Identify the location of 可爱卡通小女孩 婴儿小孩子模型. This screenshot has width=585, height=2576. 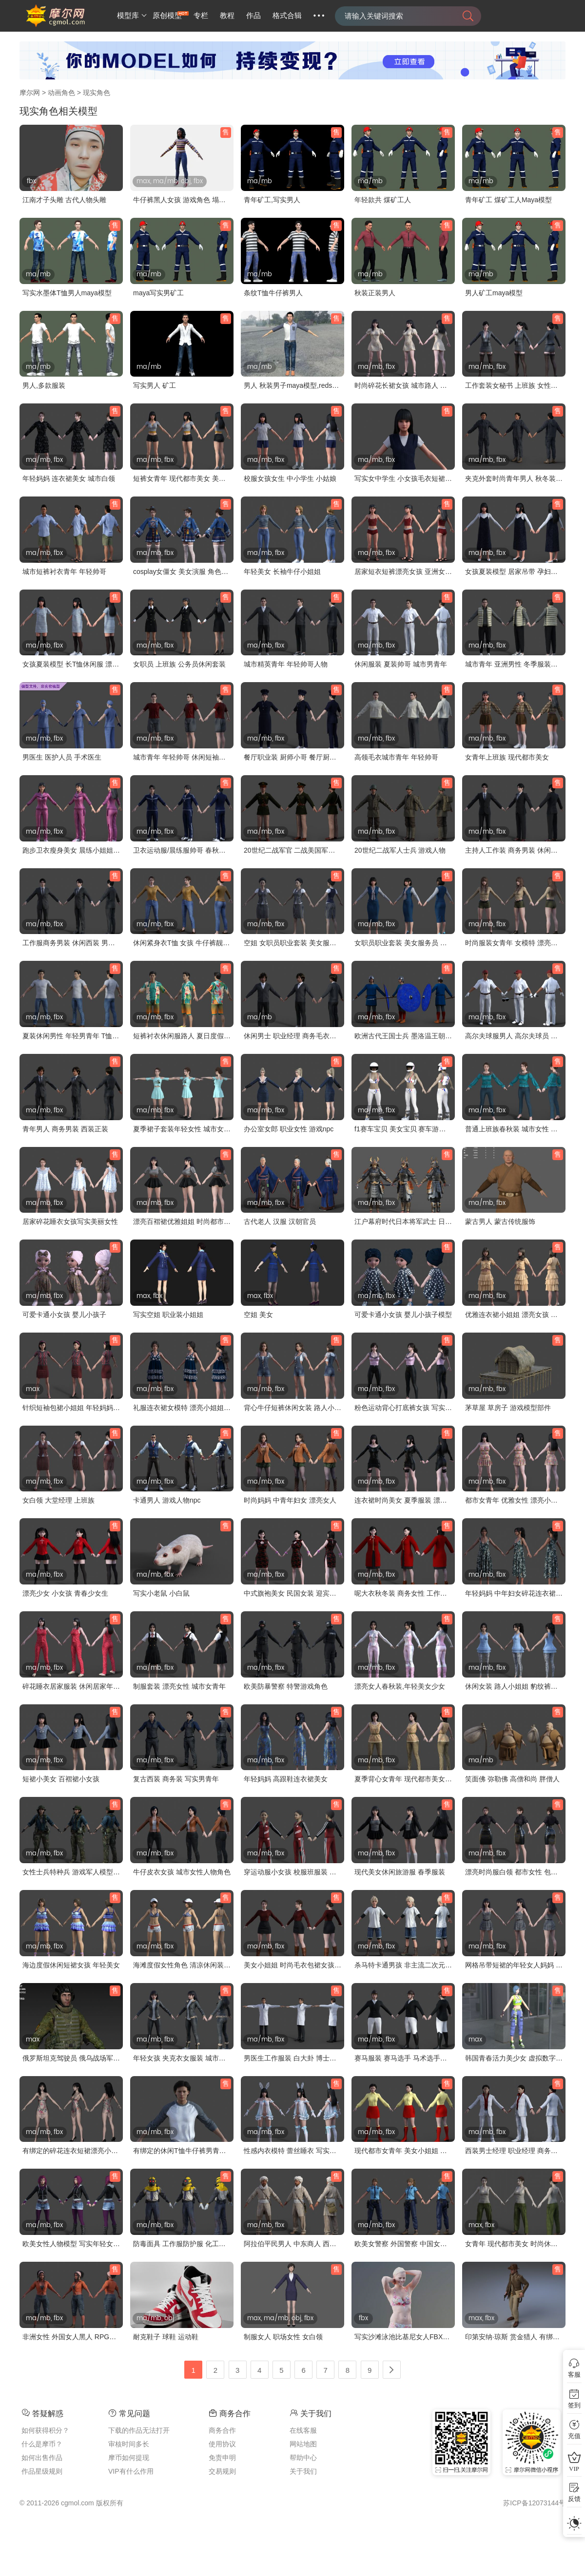
(403, 1314).